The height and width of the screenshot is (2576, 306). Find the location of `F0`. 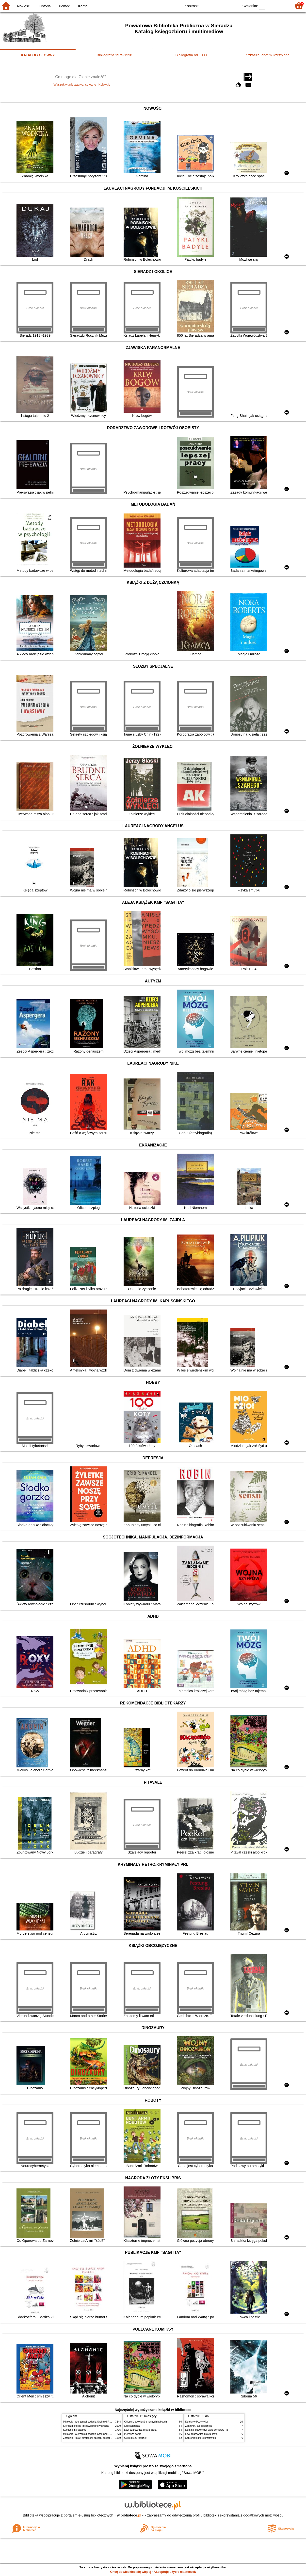

F0 is located at coordinates (262, 5).